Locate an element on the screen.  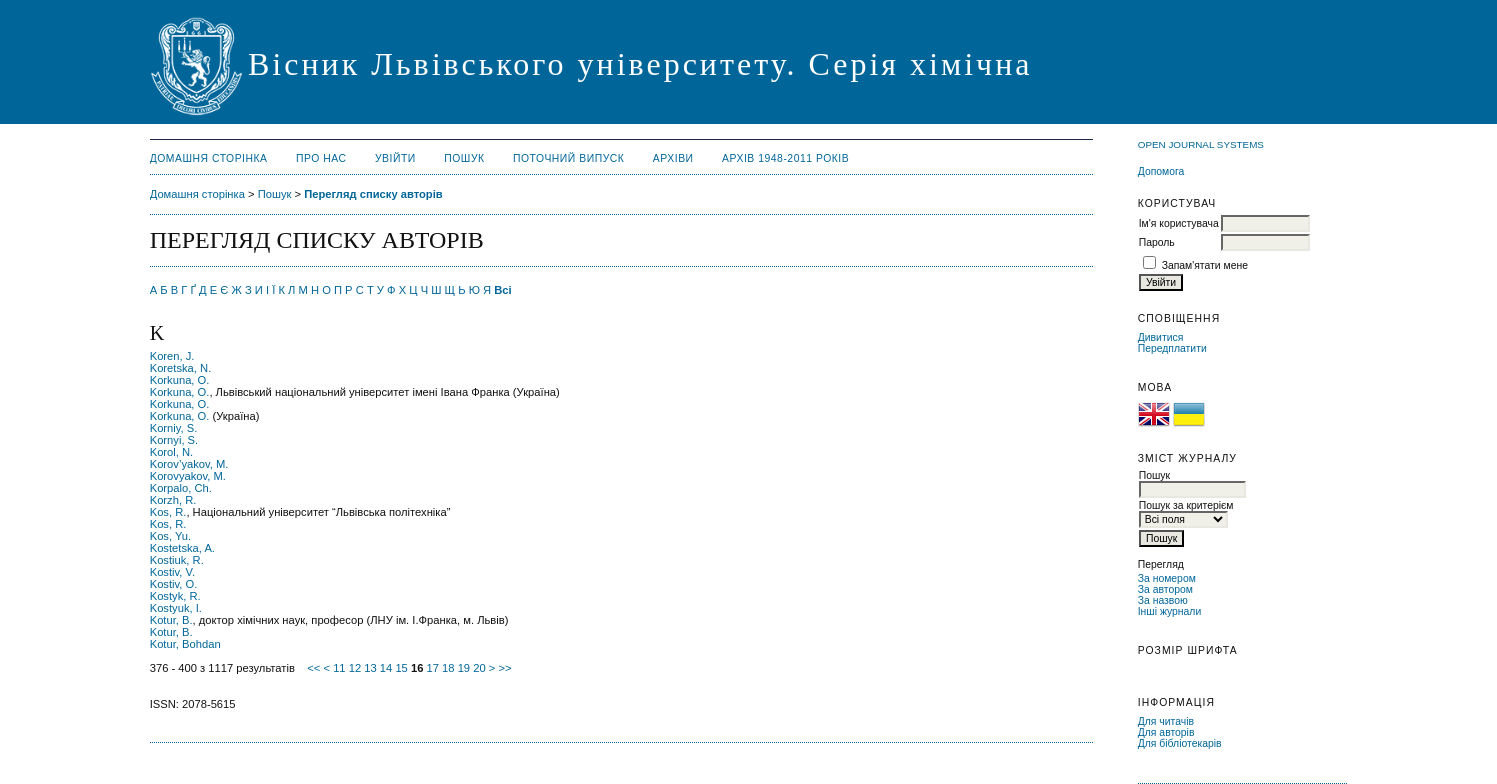
Поточний випуск is located at coordinates (568, 158).